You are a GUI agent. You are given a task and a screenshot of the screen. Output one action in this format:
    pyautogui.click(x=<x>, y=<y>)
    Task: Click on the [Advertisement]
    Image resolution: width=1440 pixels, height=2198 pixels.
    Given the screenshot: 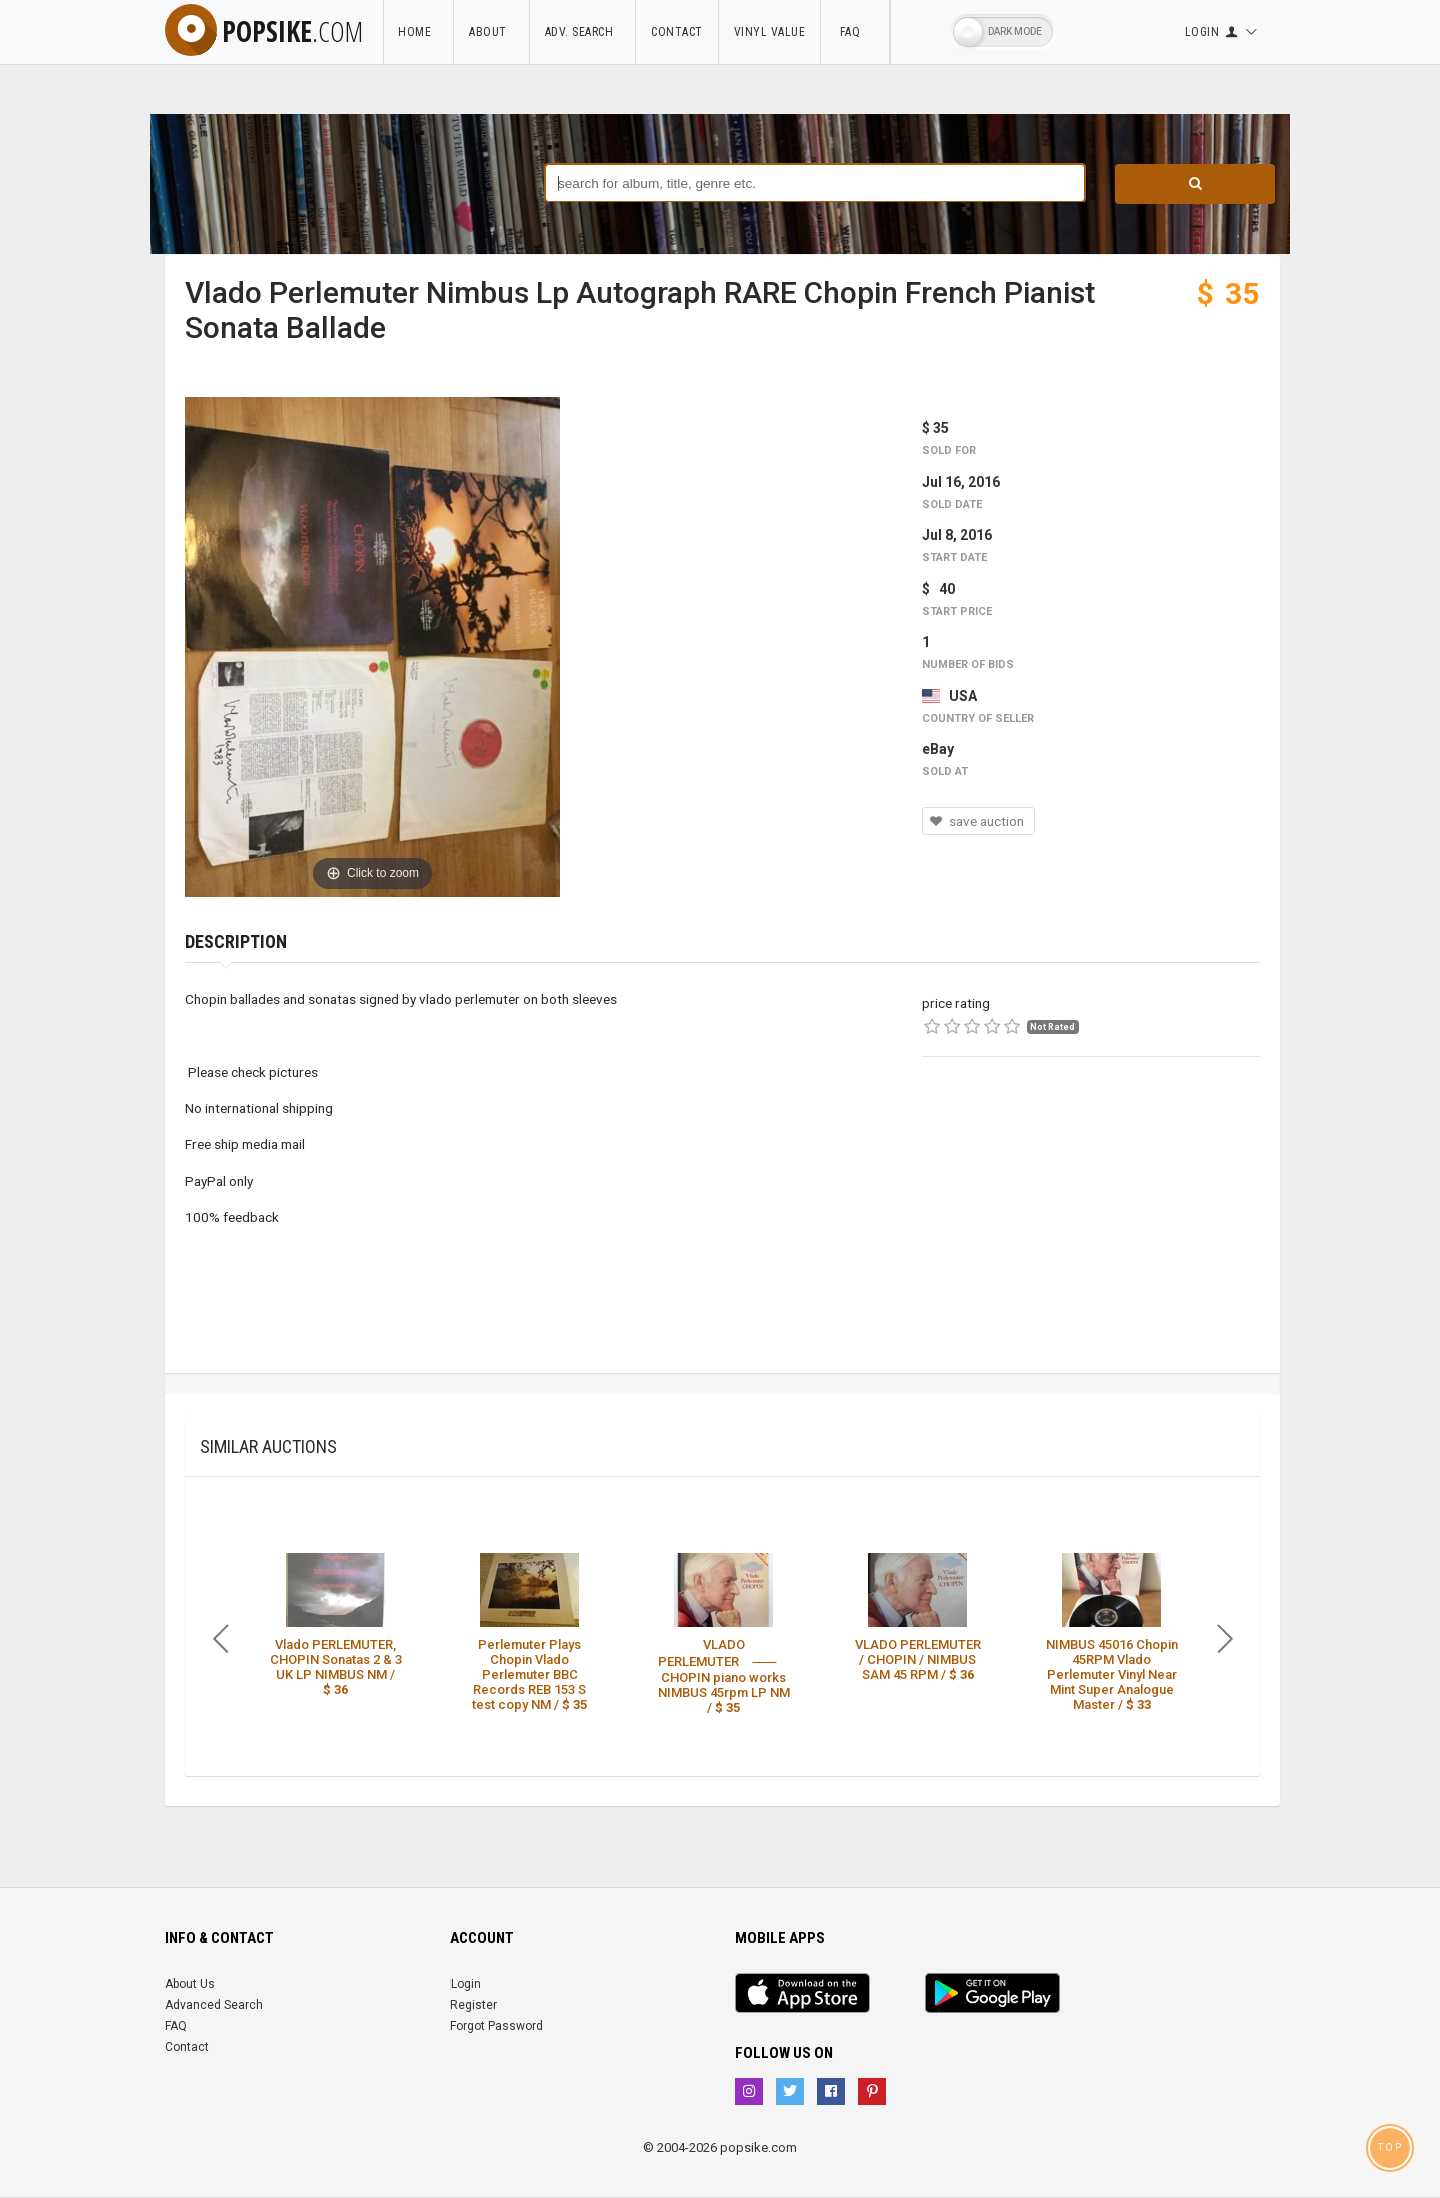 What is the action you would take?
    pyautogui.click(x=1091, y=1233)
    